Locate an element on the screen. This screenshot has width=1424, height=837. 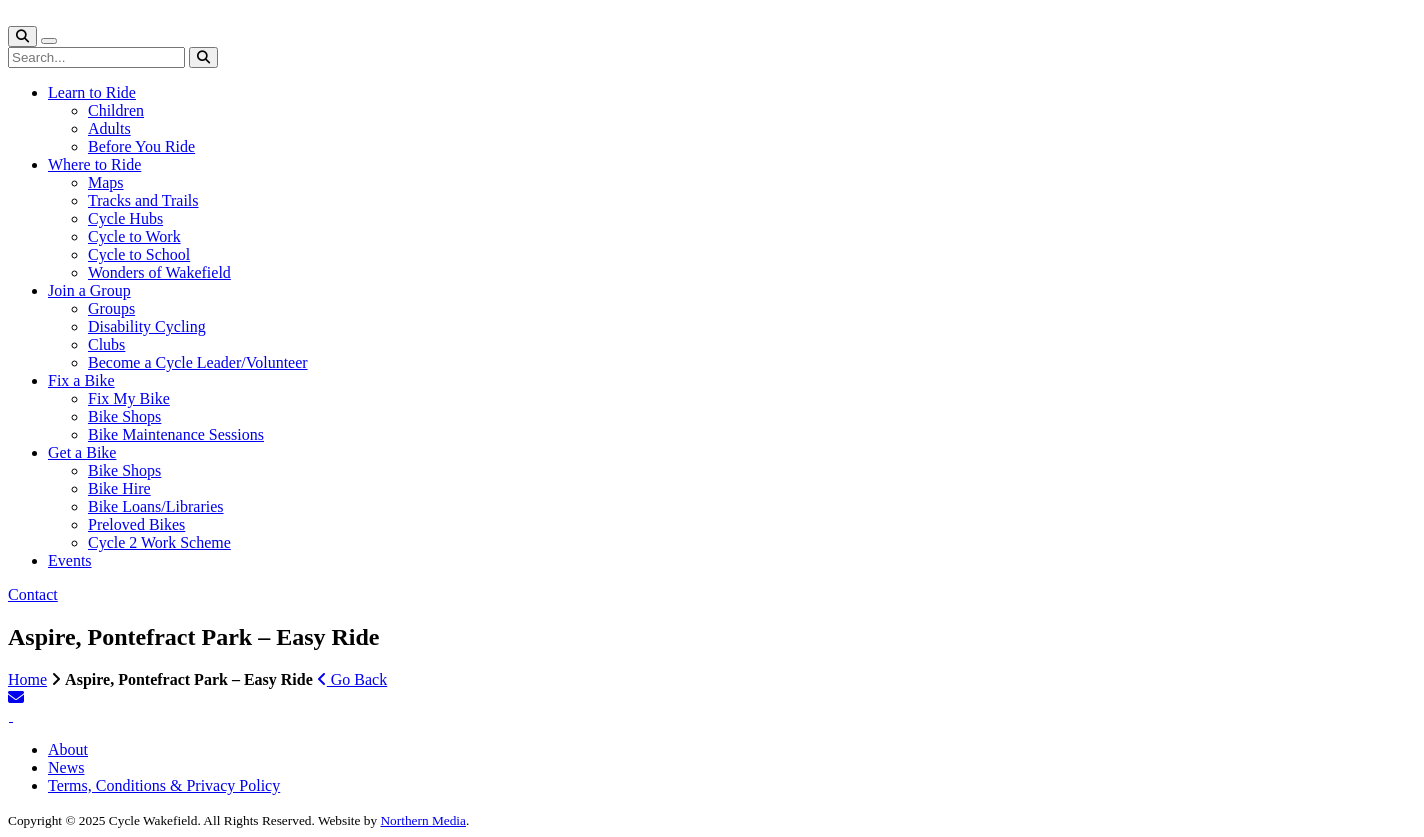
Maps is located at coordinates (106, 182).